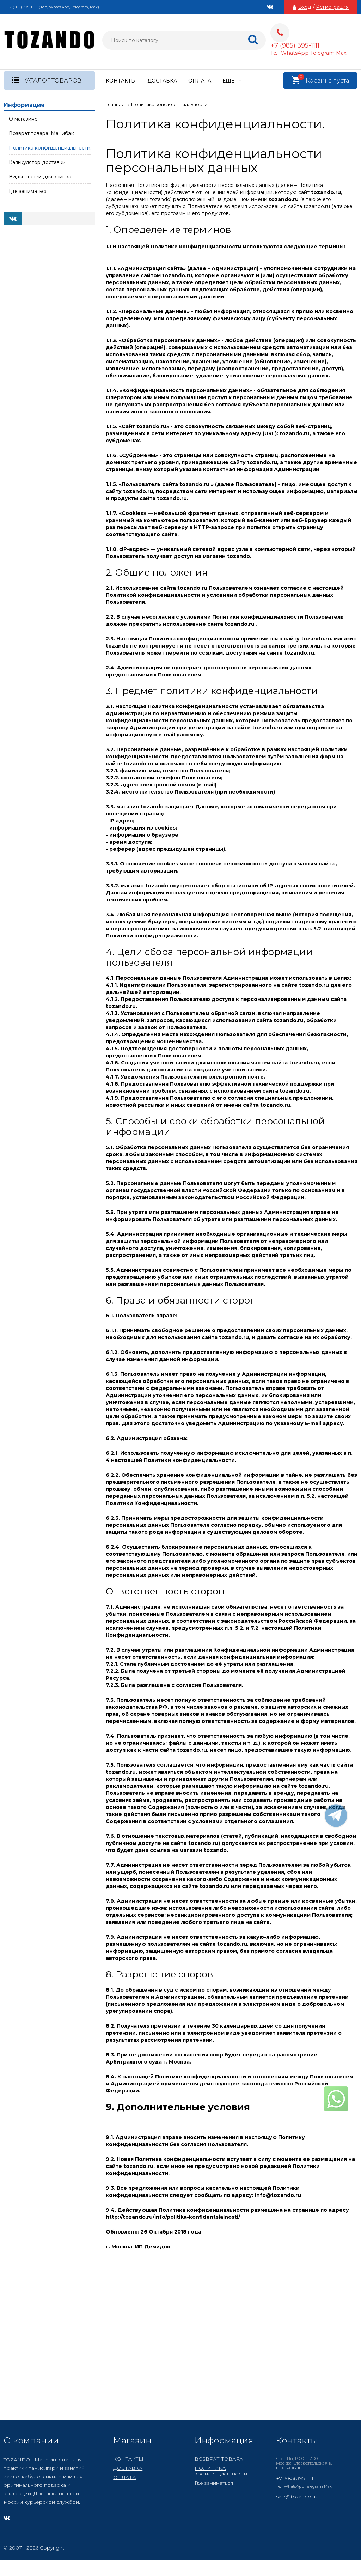  I want to click on ВОЗВРАТ ТОВАРА, so click(219, 2459).